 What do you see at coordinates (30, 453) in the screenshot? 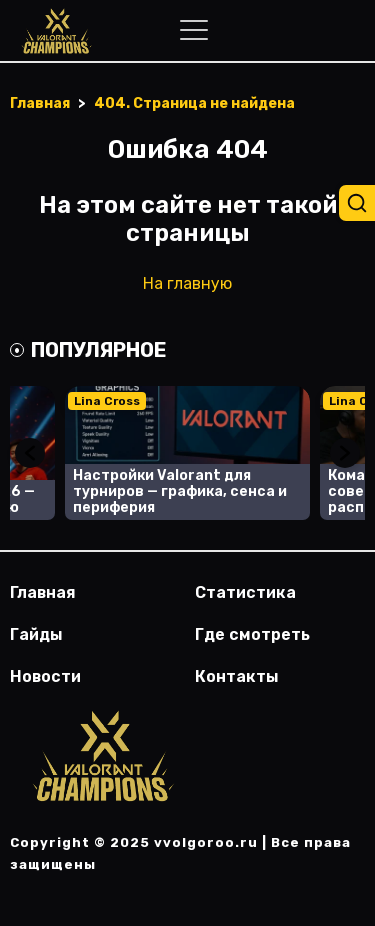
I see `Previous` at bounding box center [30, 453].